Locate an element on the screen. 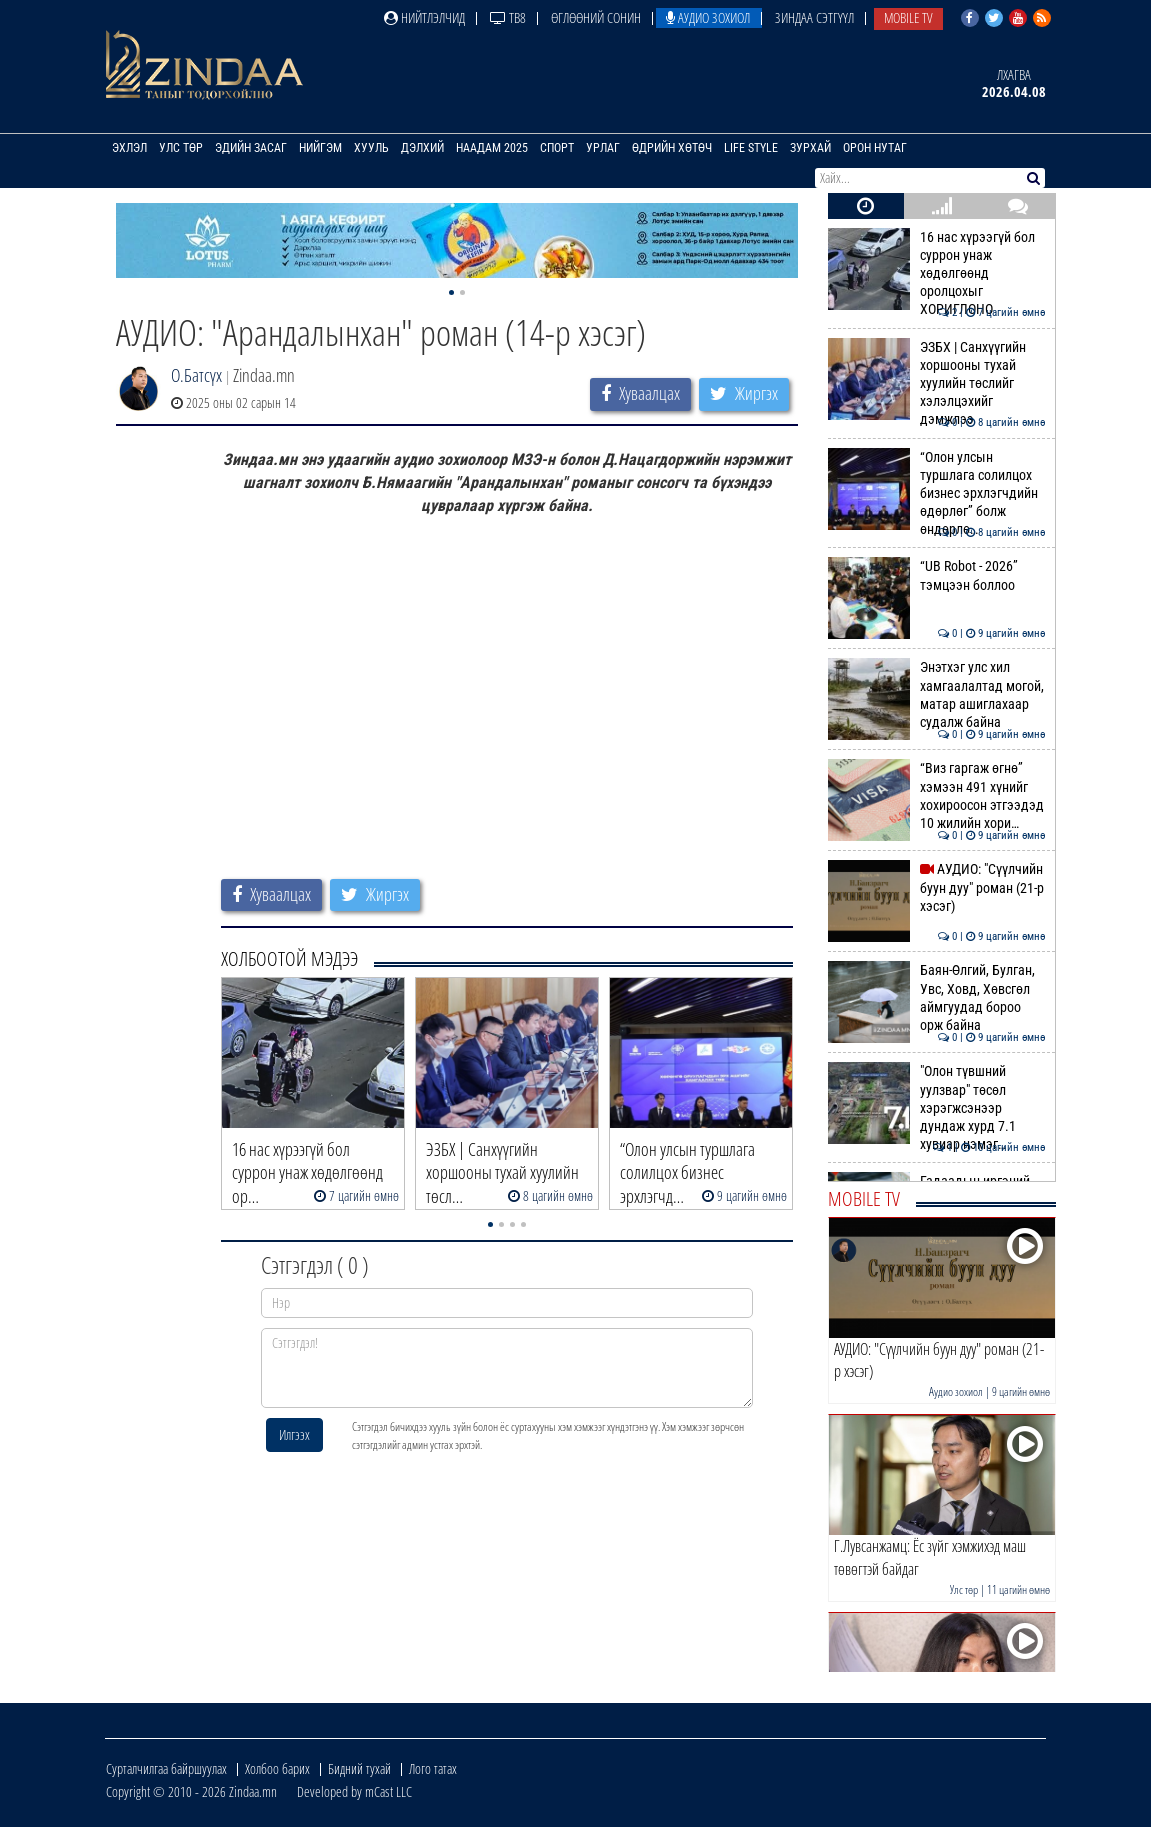 This screenshot has width=1151, height=1827. Нийгэм is located at coordinates (320, 148).